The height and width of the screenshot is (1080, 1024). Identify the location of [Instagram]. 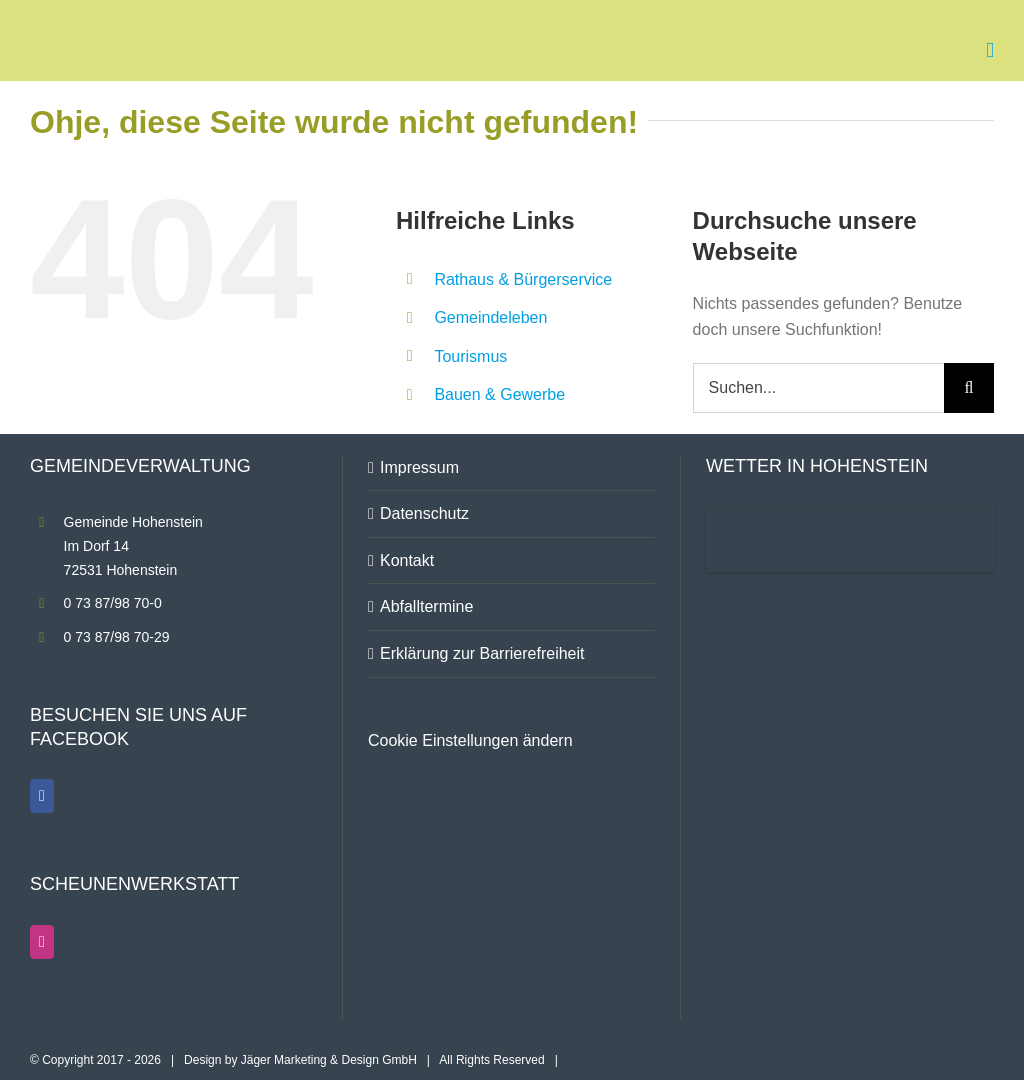
(42, 942).